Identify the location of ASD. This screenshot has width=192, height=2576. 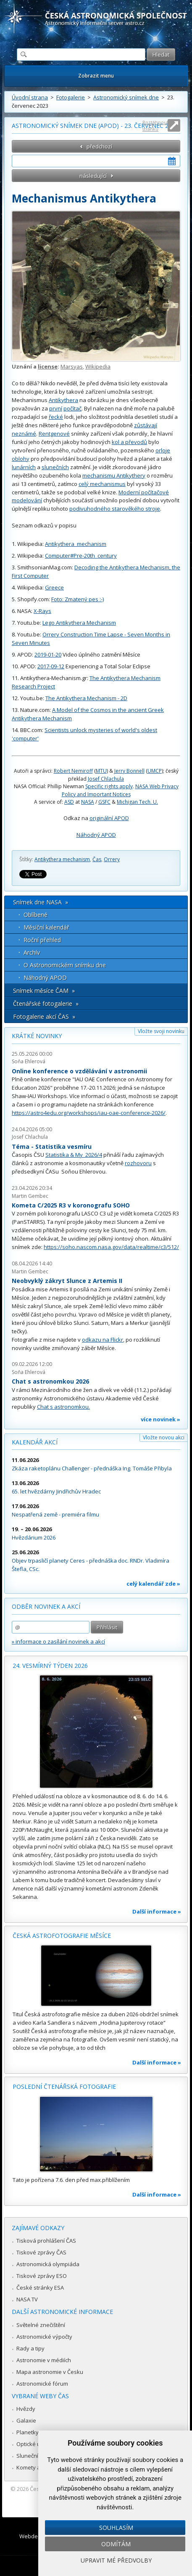
(69, 801).